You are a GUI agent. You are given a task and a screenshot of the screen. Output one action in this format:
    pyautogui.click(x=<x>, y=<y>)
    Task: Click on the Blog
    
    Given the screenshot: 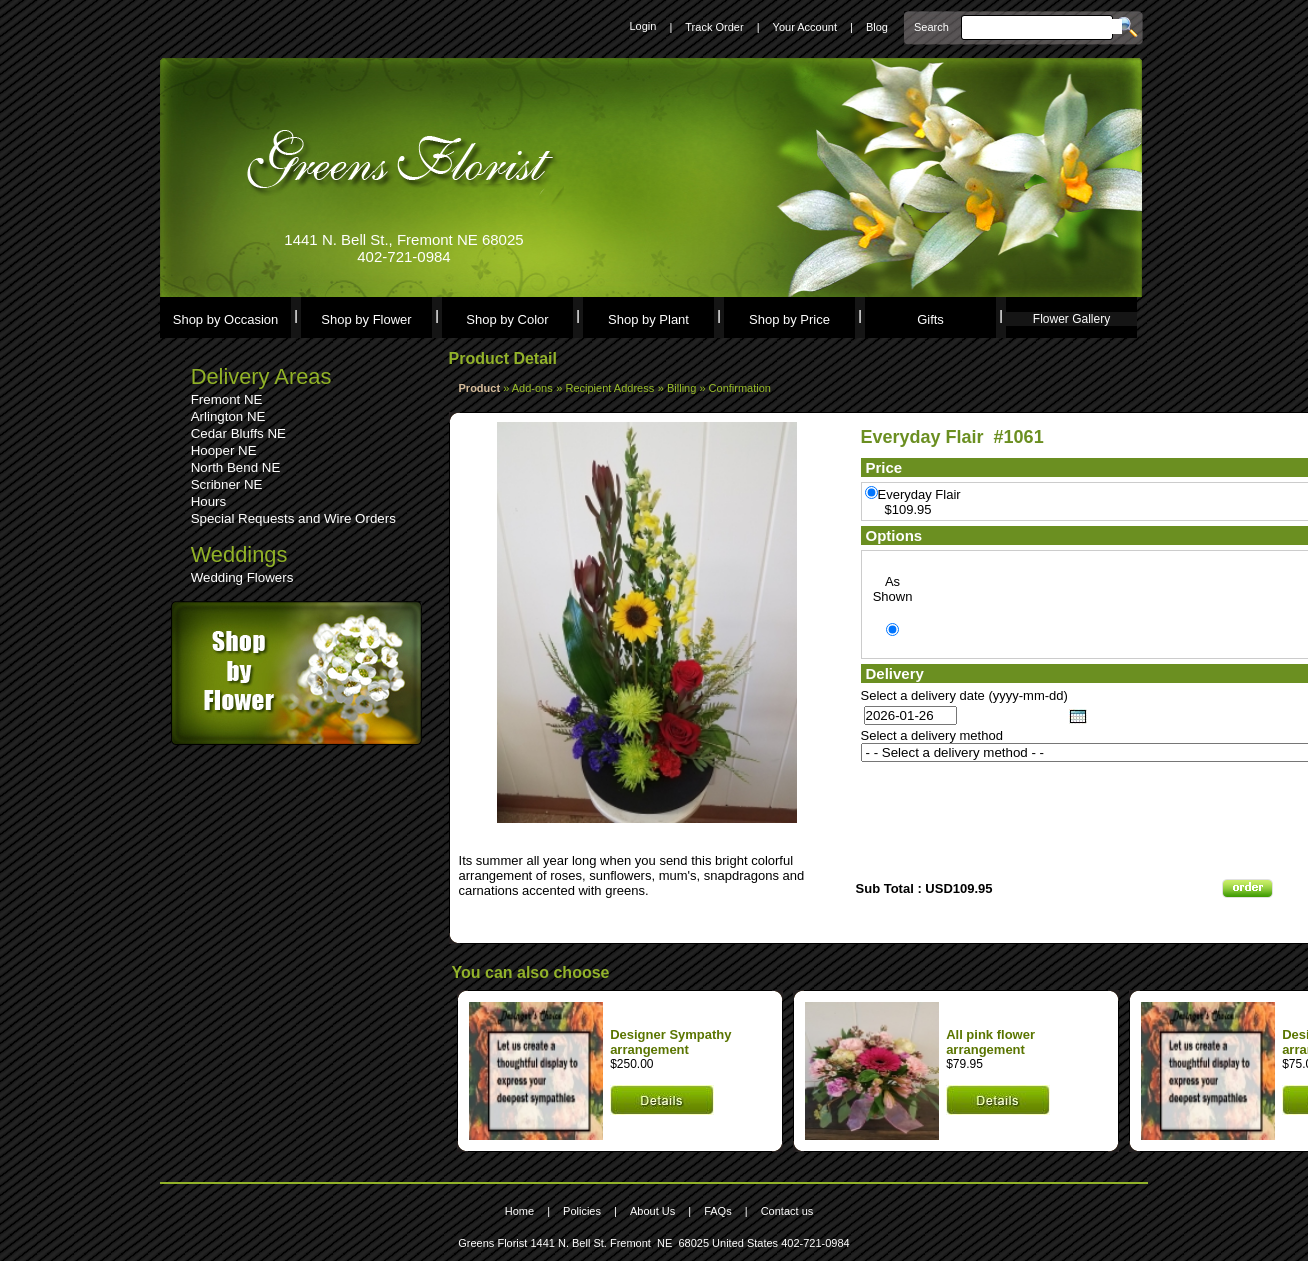 What is the action you would take?
    pyautogui.click(x=877, y=27)
    